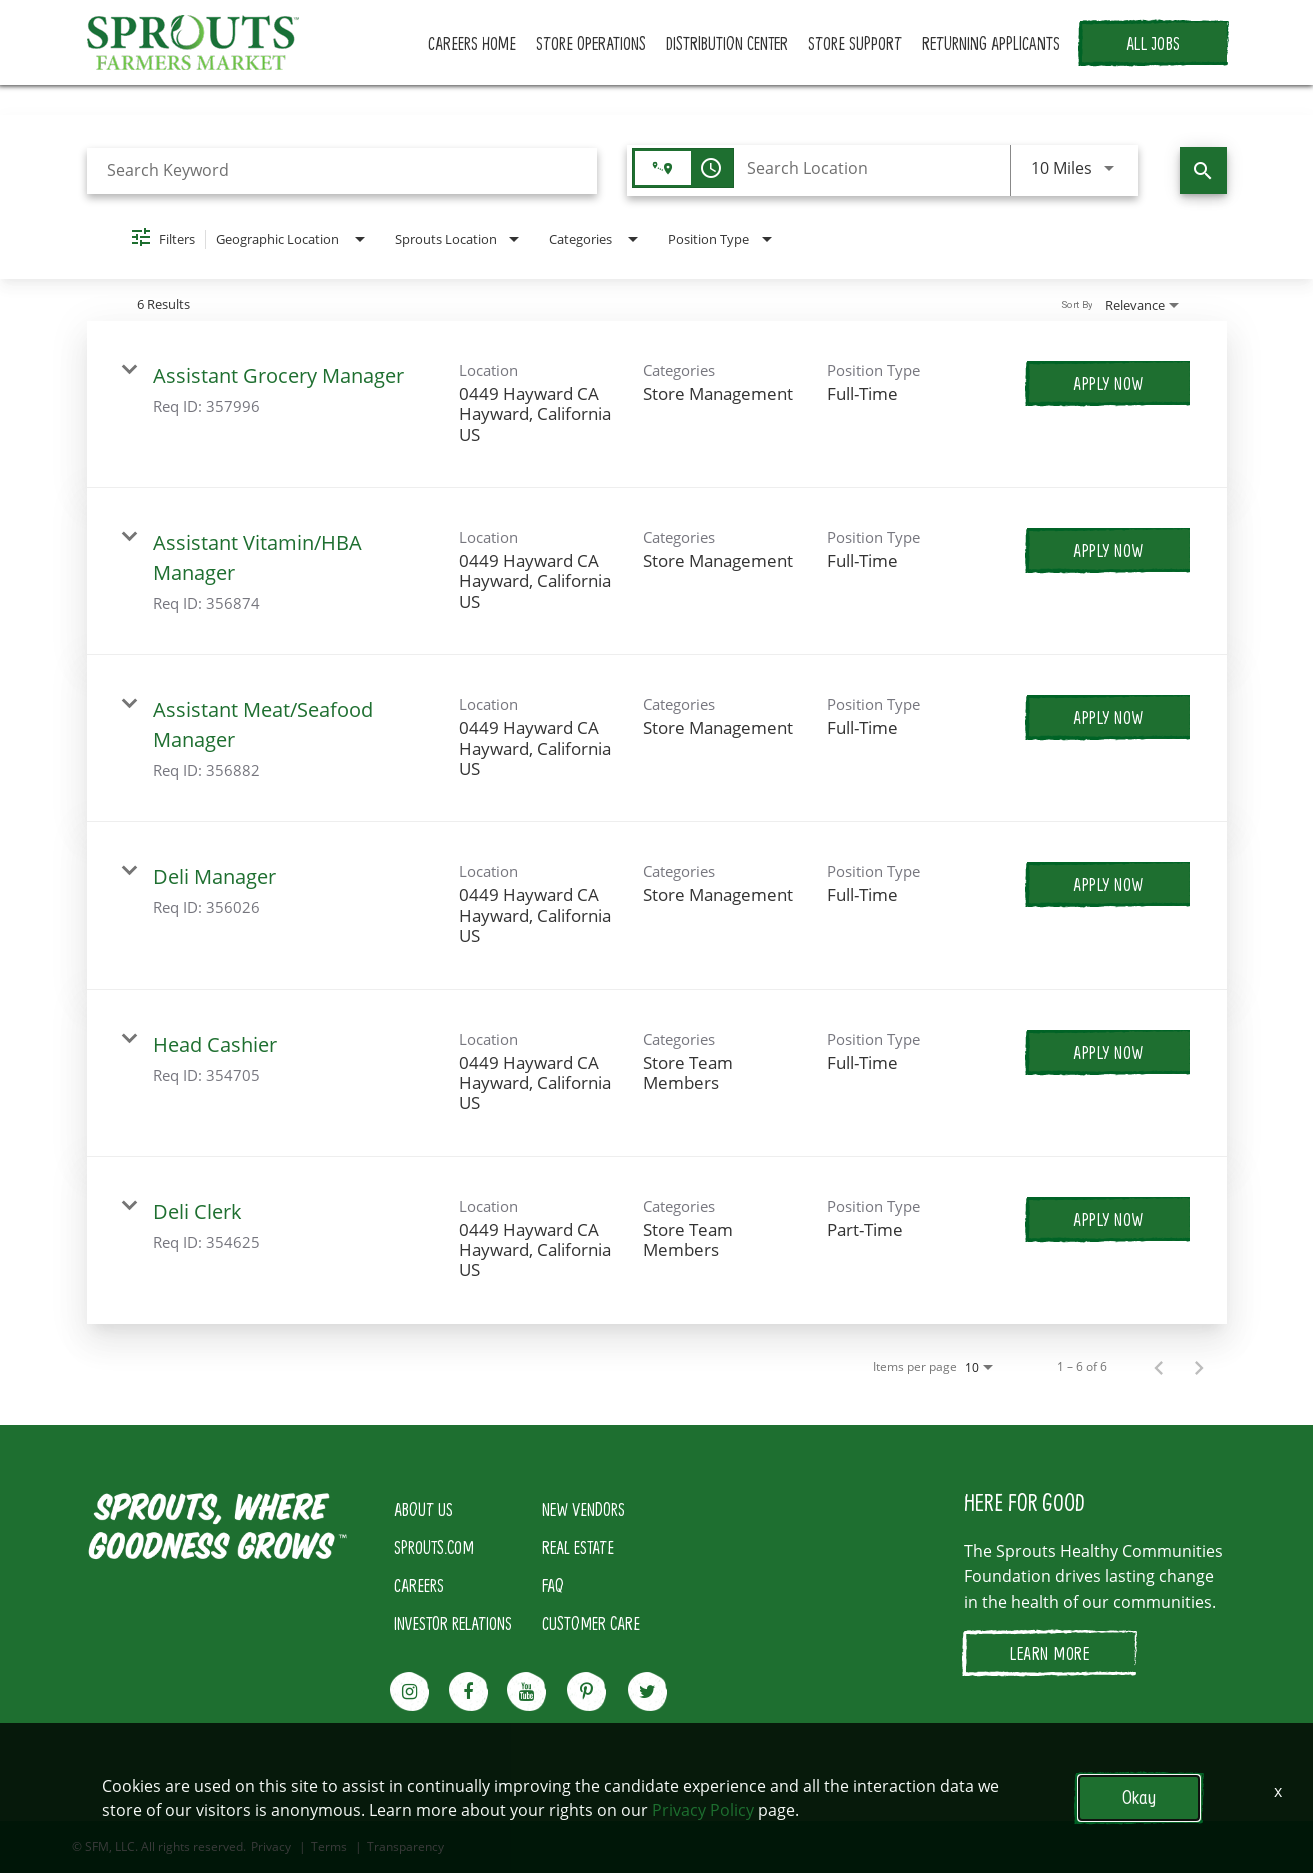 The image size is (1313, 1873). I want to click on [Apply Now : Deli Manager], so click(1108, 884).